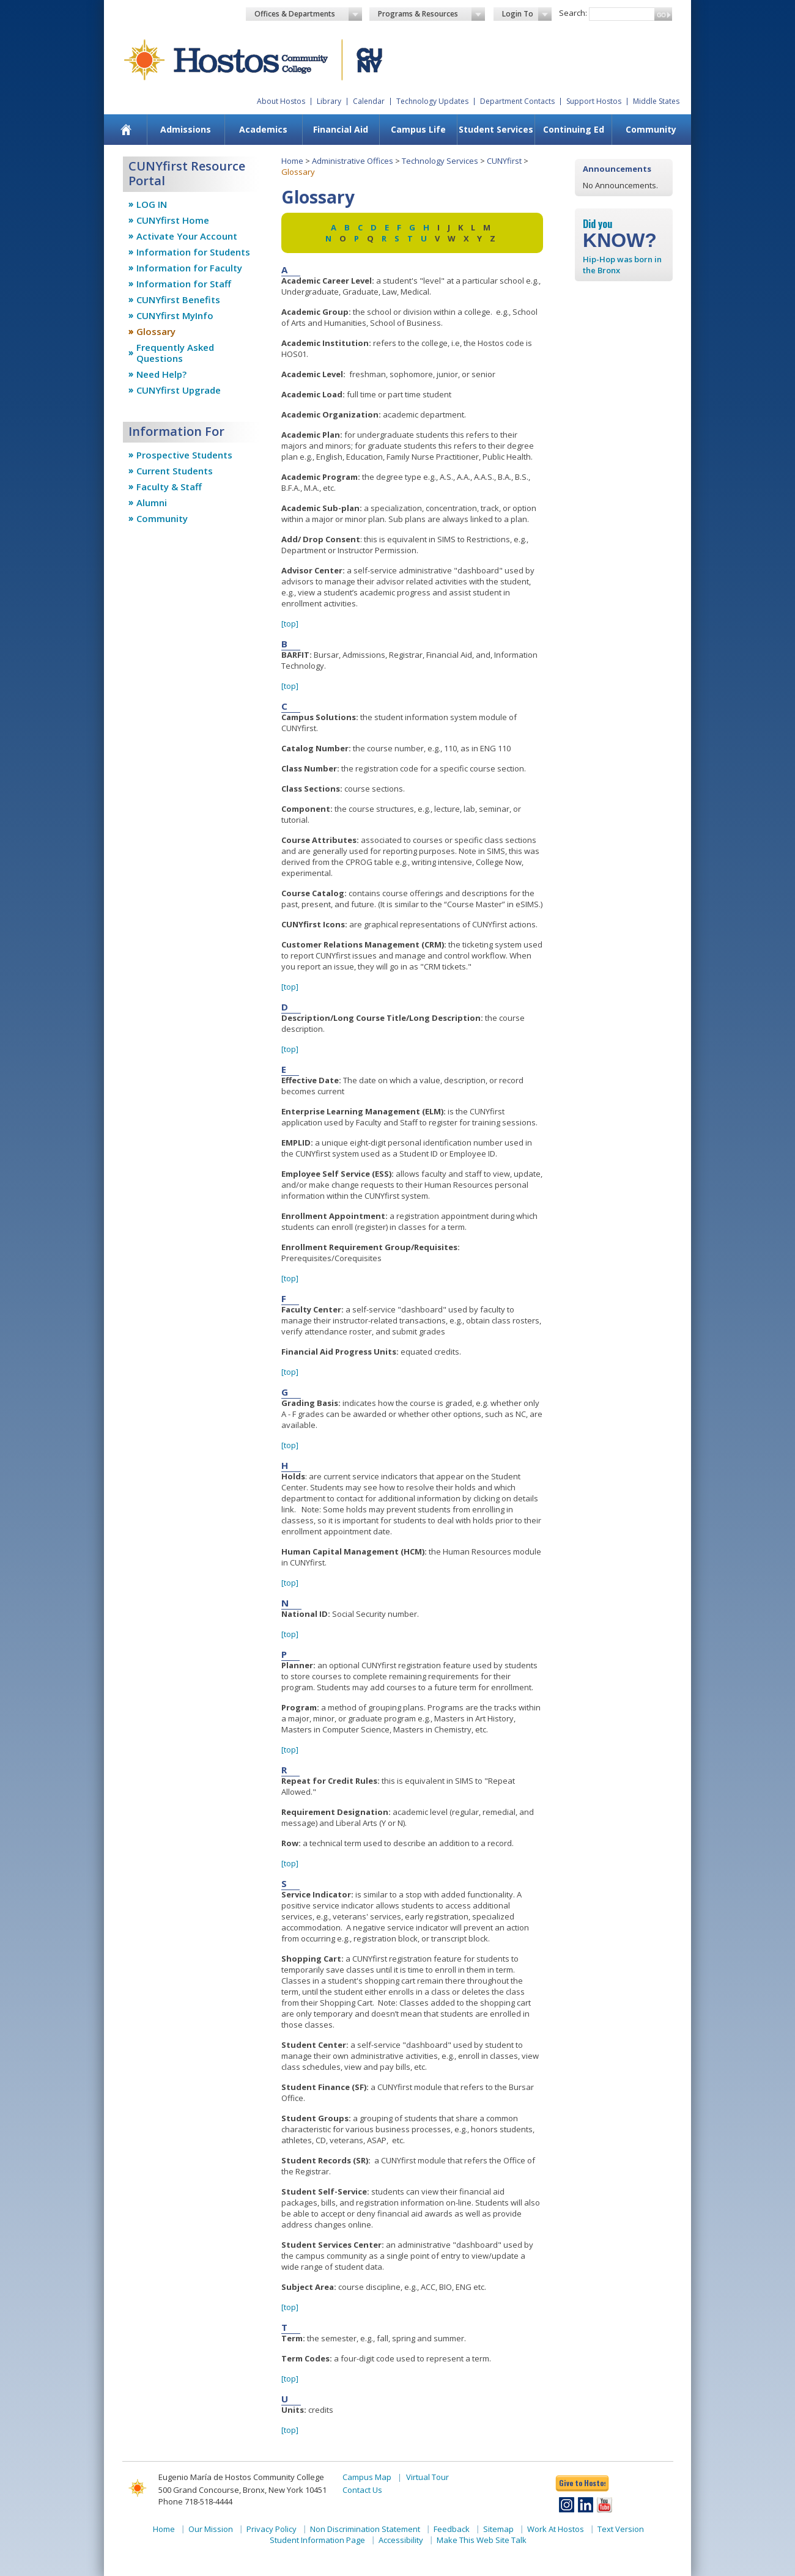  Describe the element at coordinates (169, 486) in the screenshot. I see `Faculty & Staff` at that location.